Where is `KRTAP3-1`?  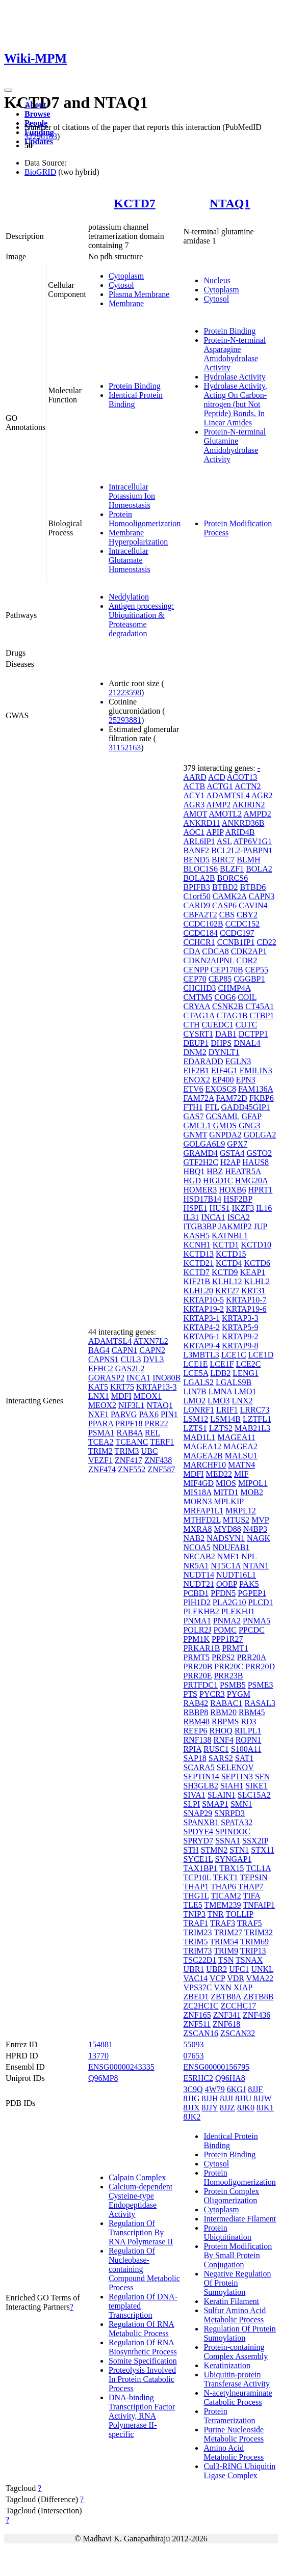
KRTAP3-1 is located at coordinates (201, 1318).